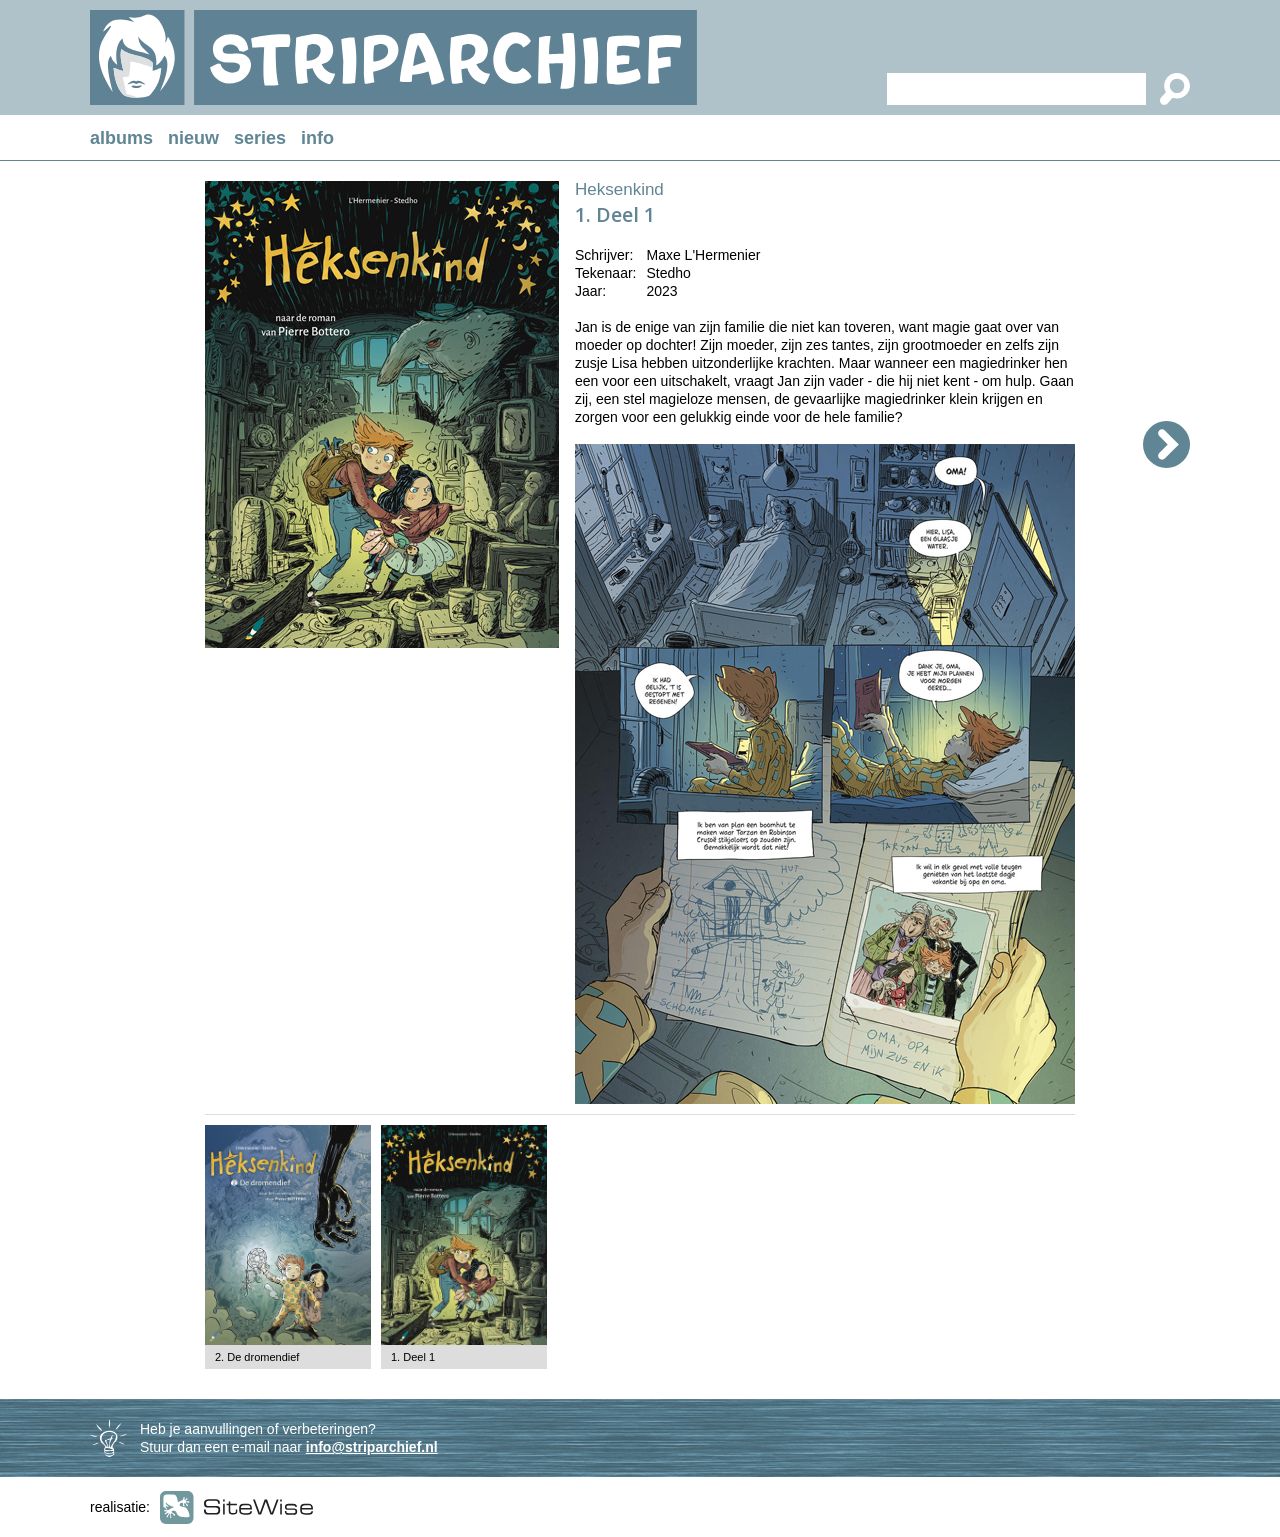  What do you see at coordinates (193, 138) in the screenshot?
I see `nieuw` at bounding box center [193, 138].